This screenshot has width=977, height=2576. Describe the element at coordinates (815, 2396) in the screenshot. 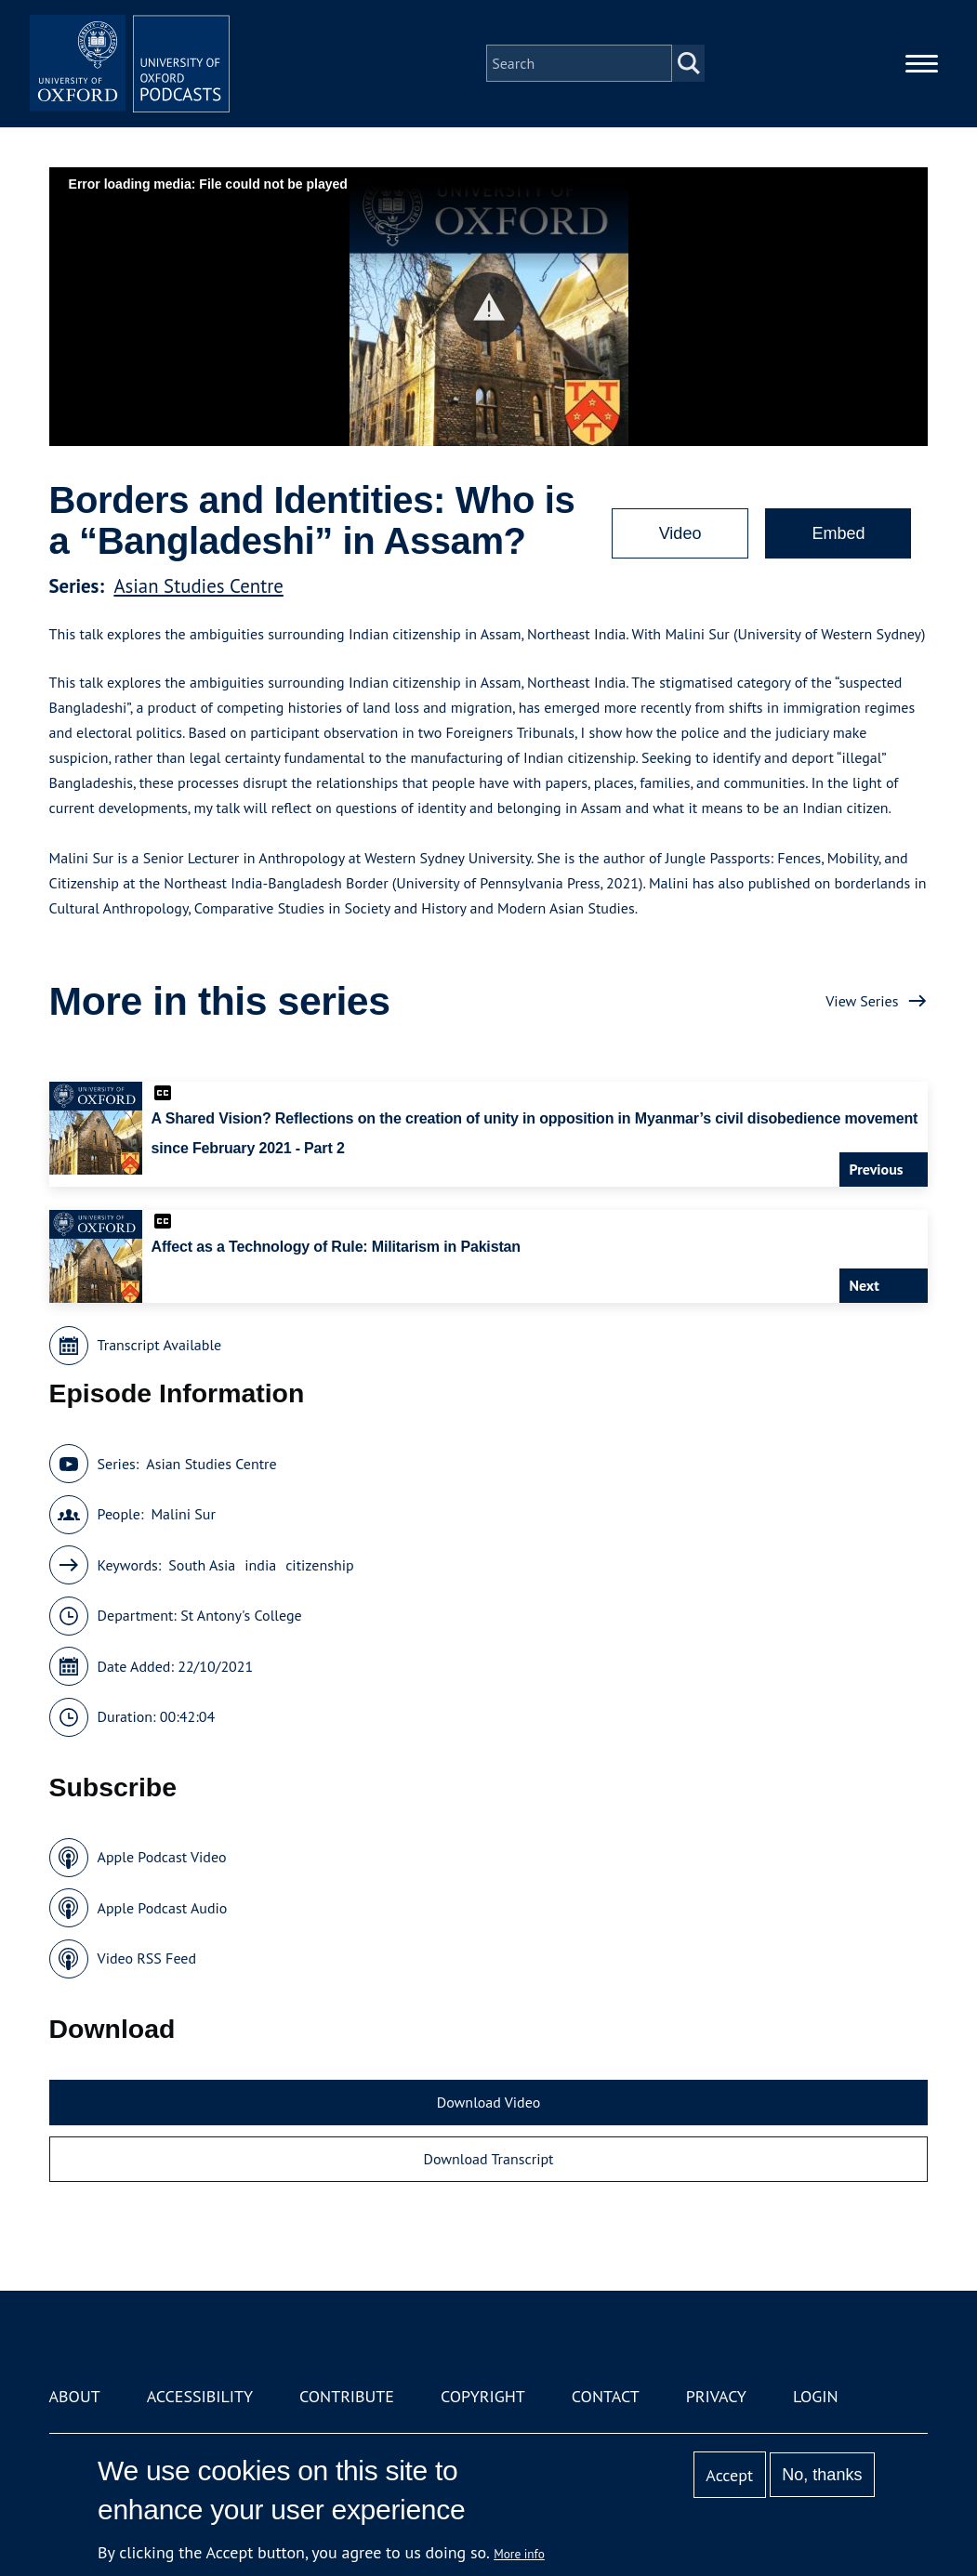

I see `Login` at that location.